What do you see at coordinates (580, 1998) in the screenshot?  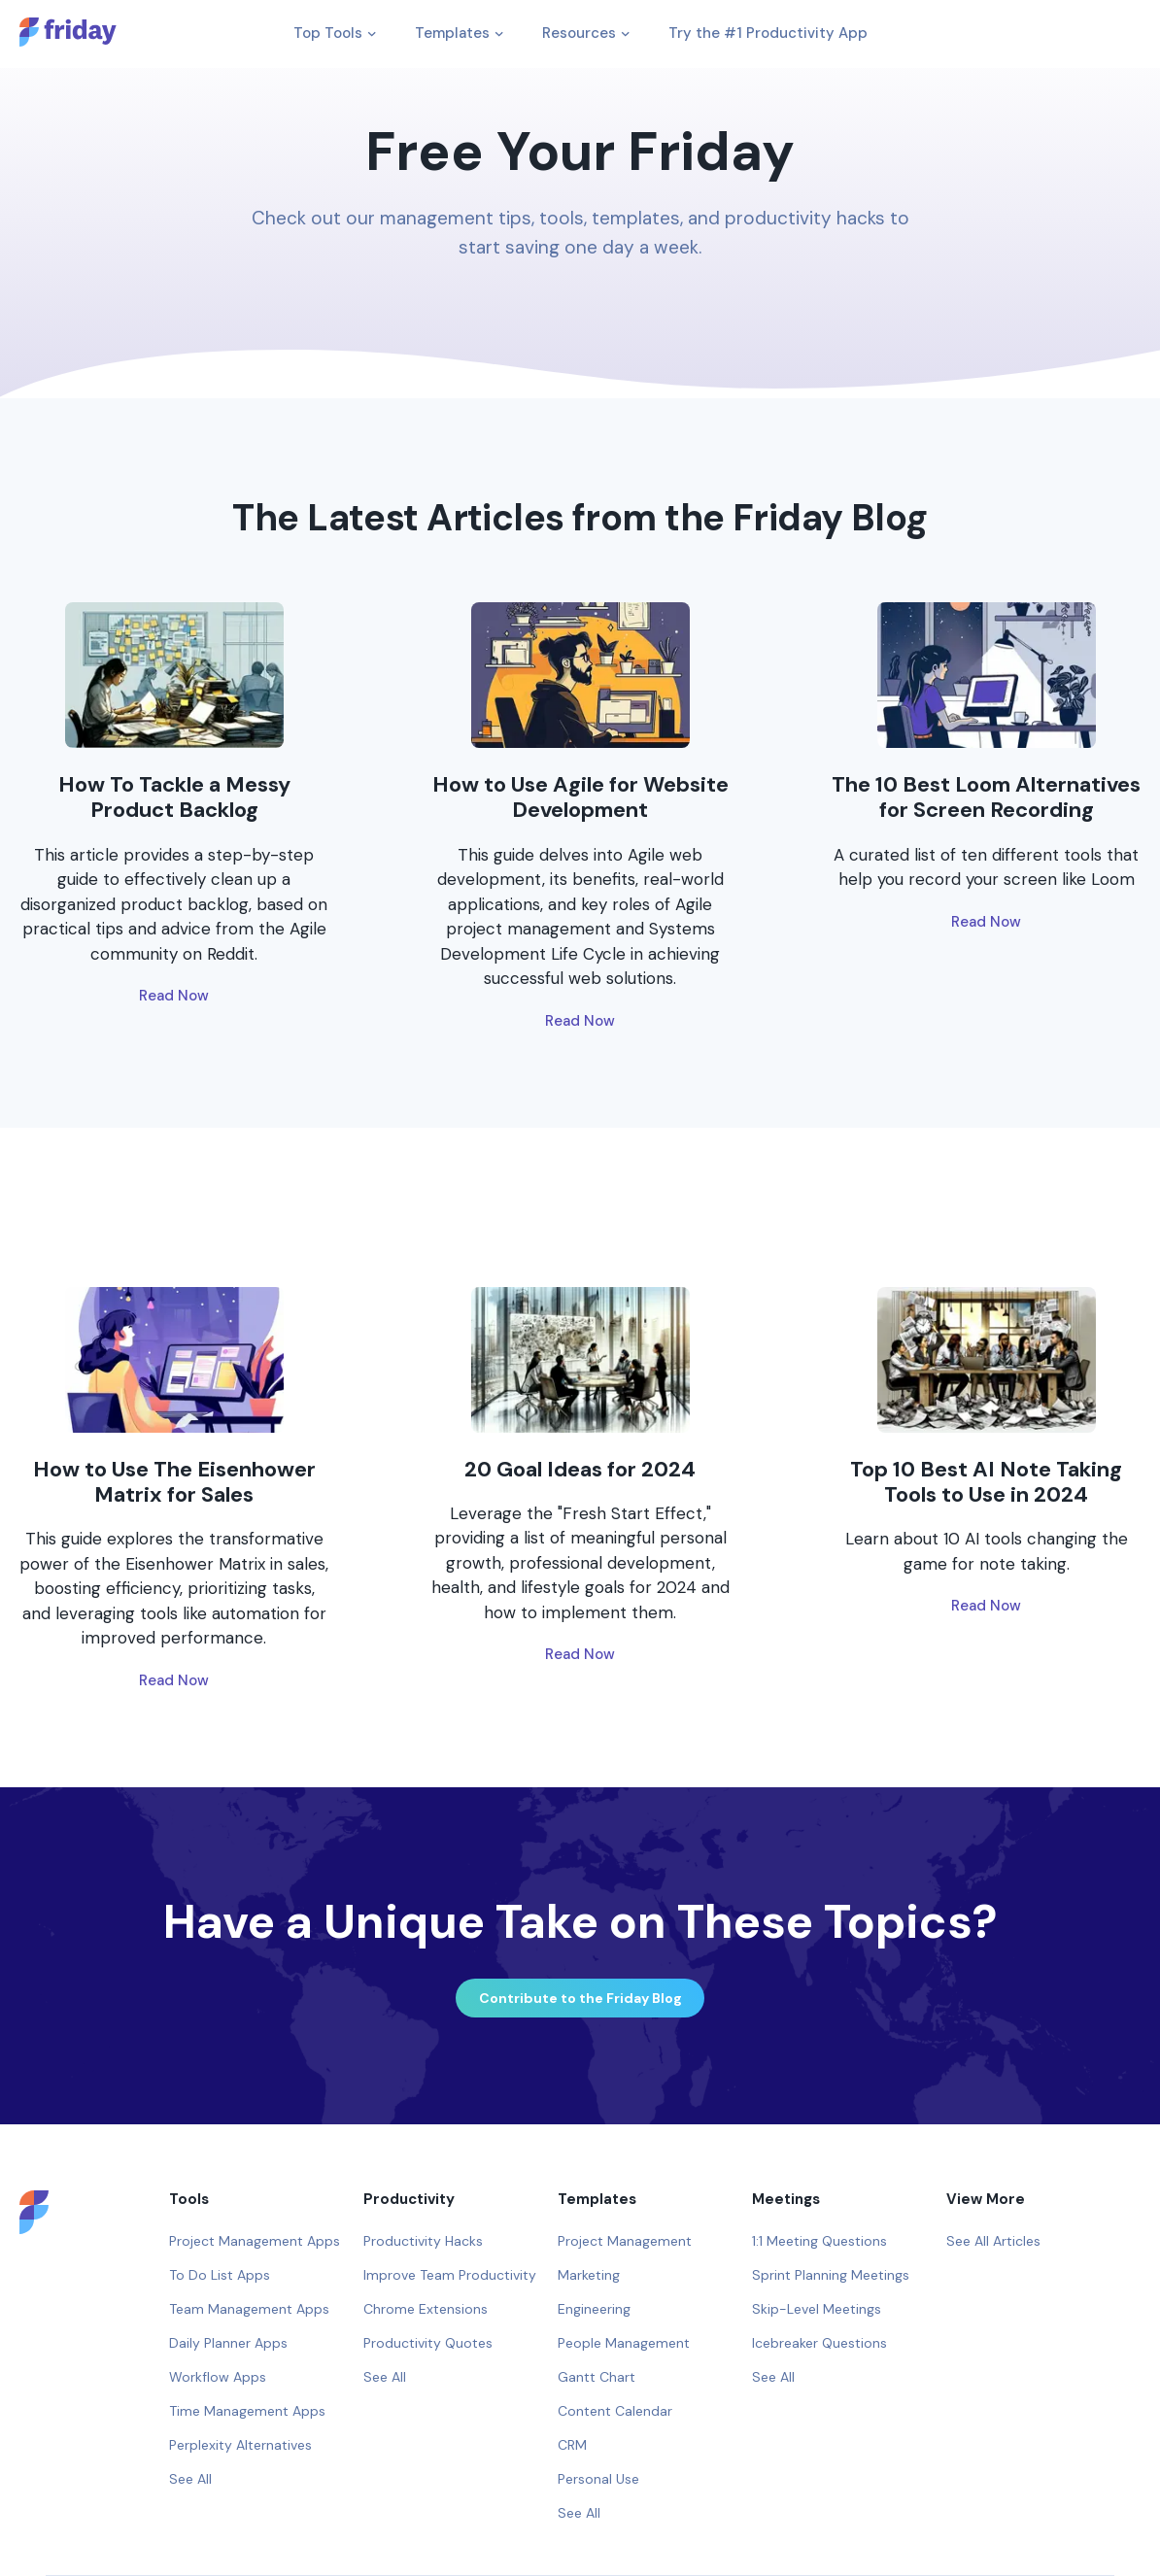 I see `Contribute to the Friday Blog` at bounding box center [580, 1998].